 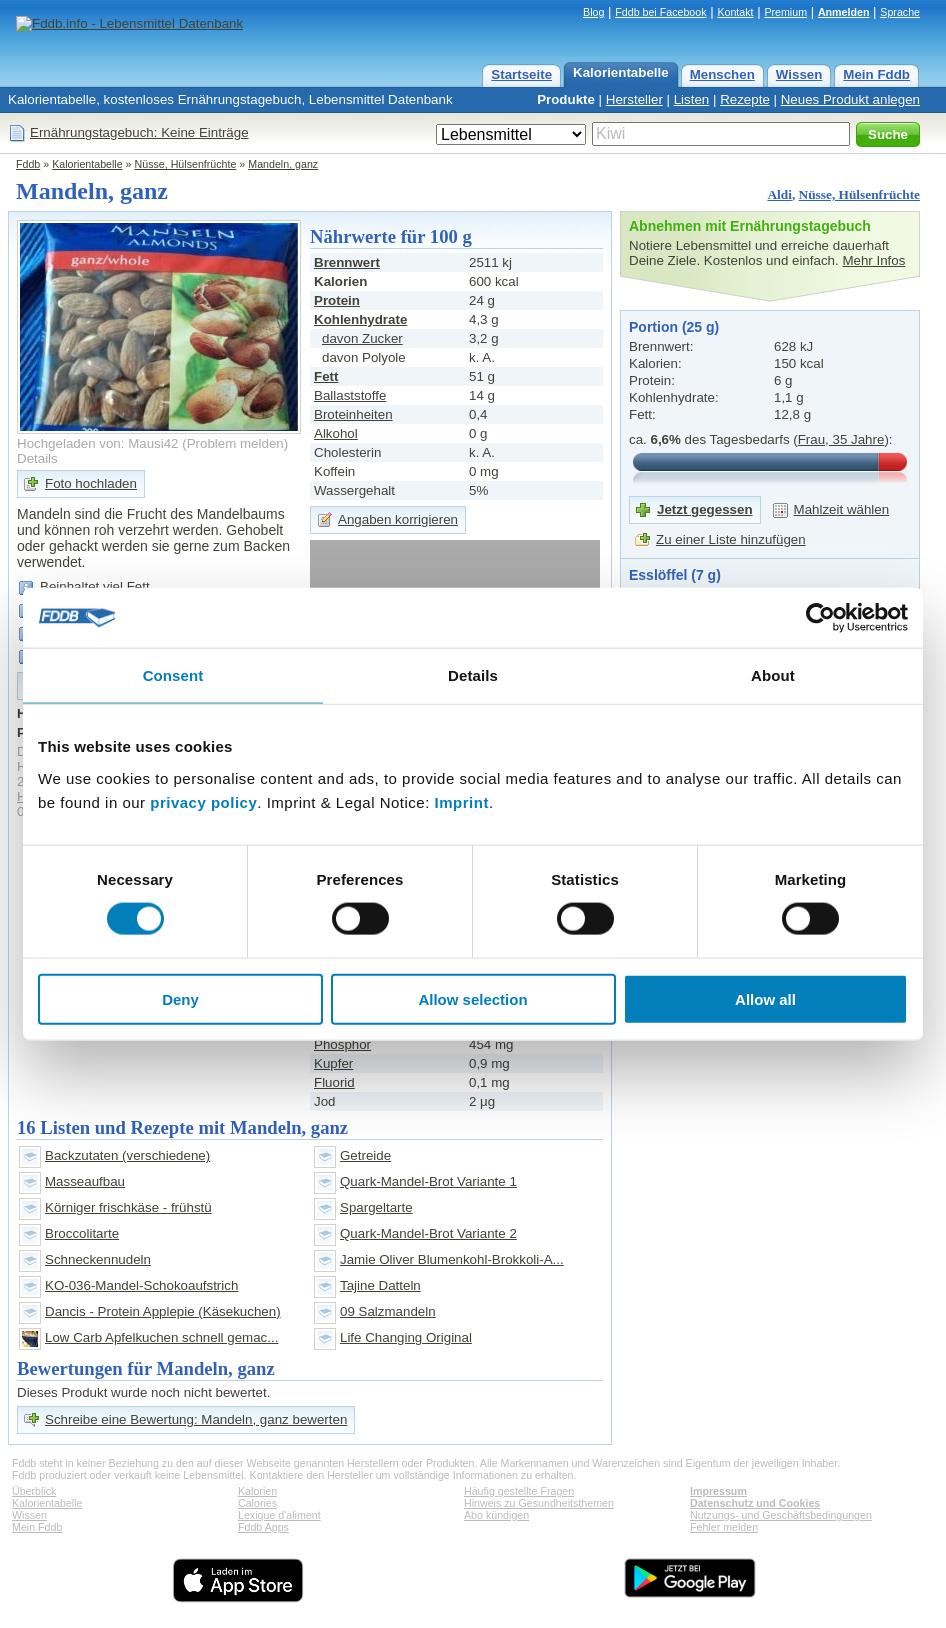 What do you see at coordinates (473, 675) in the screenshot?
I see `Details [tab]` at bounding box center [473, 675].